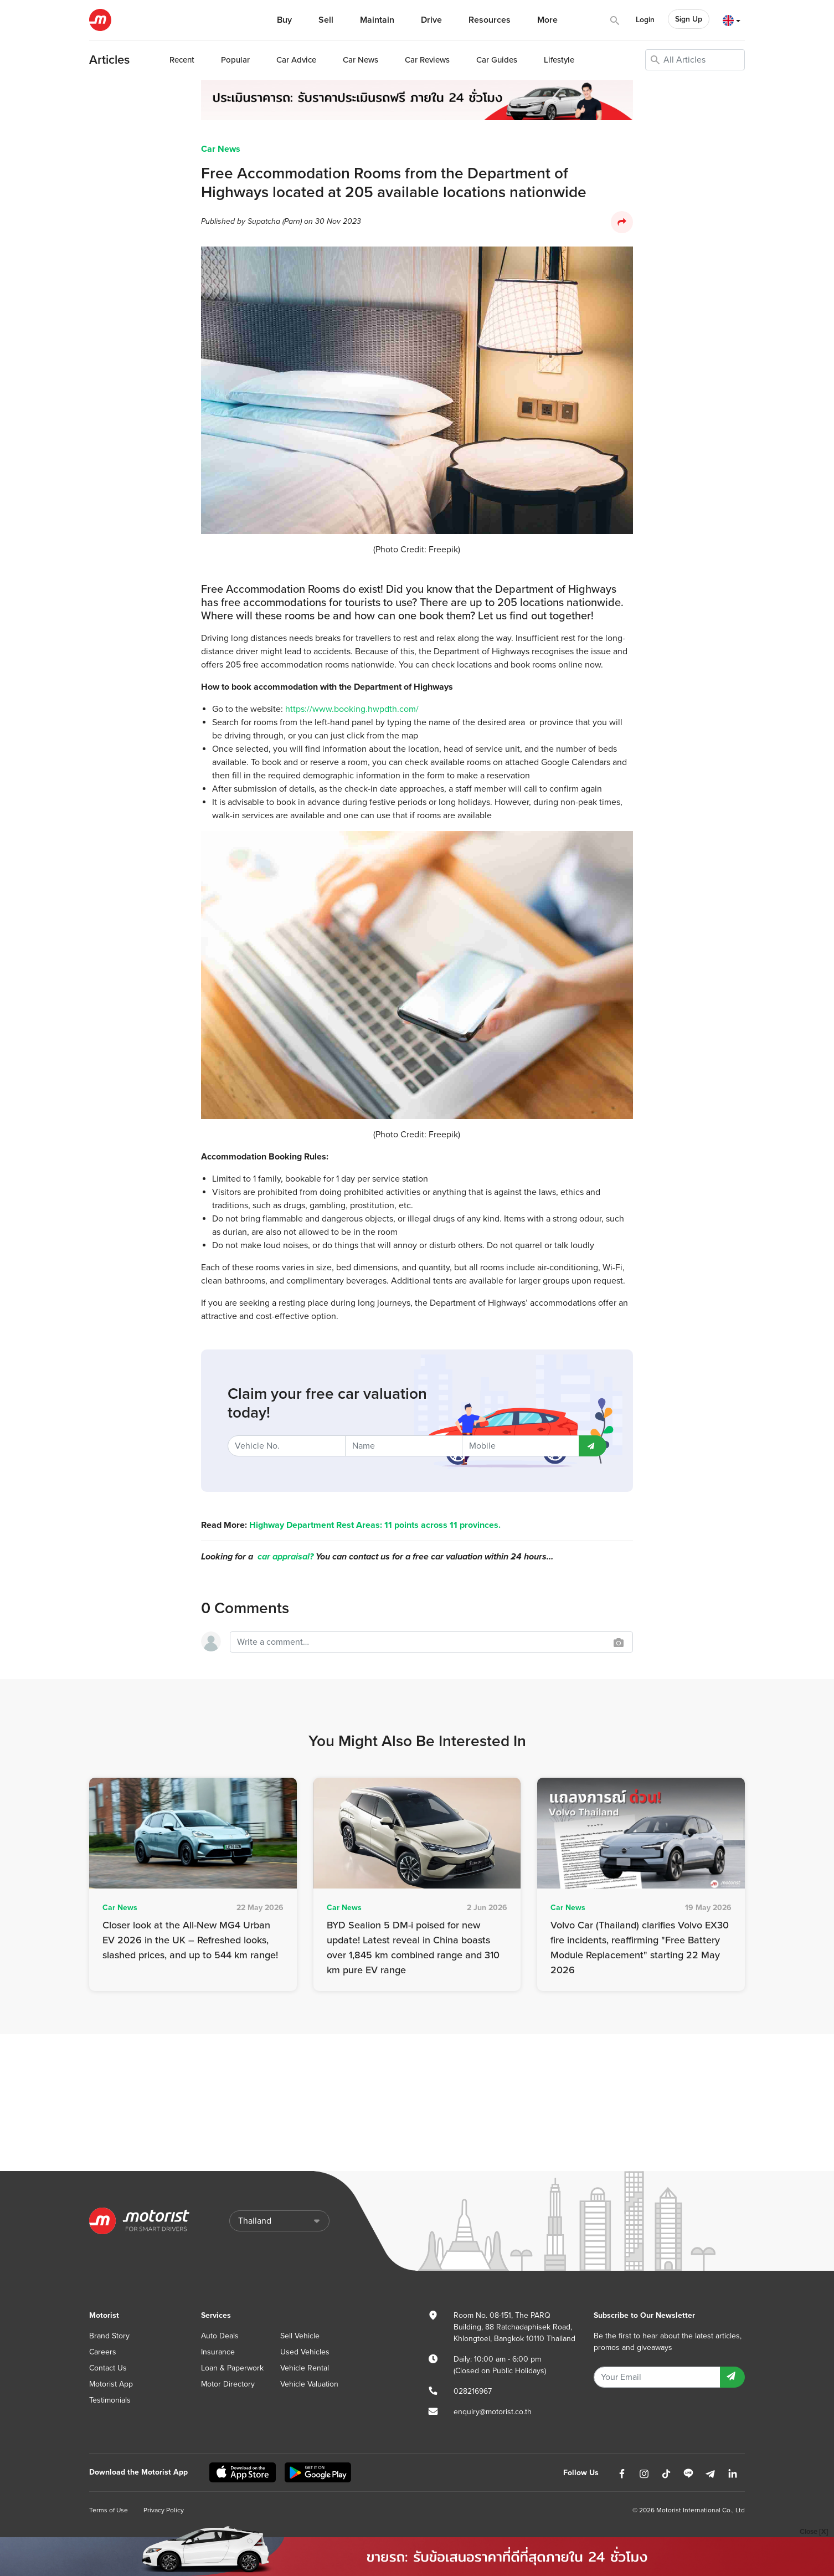  What do you see at coordinates (232, 2368) in the screenshot?
I see `Loan & Paperwork` at bounding box center [232, 2368].